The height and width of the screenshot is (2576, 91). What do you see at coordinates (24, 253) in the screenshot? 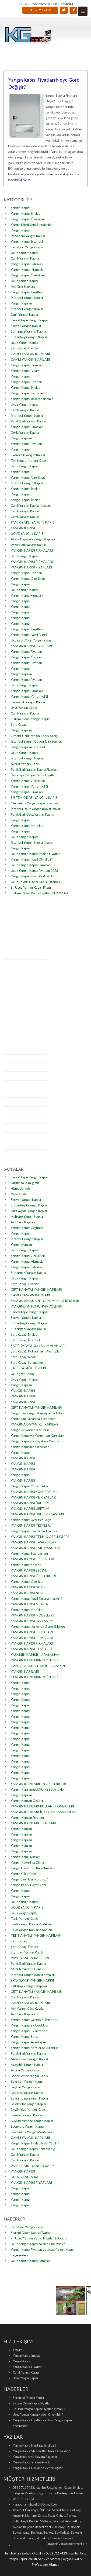
I see `Ucuz Yangın Kapısı` at bounding box center [24, 253].